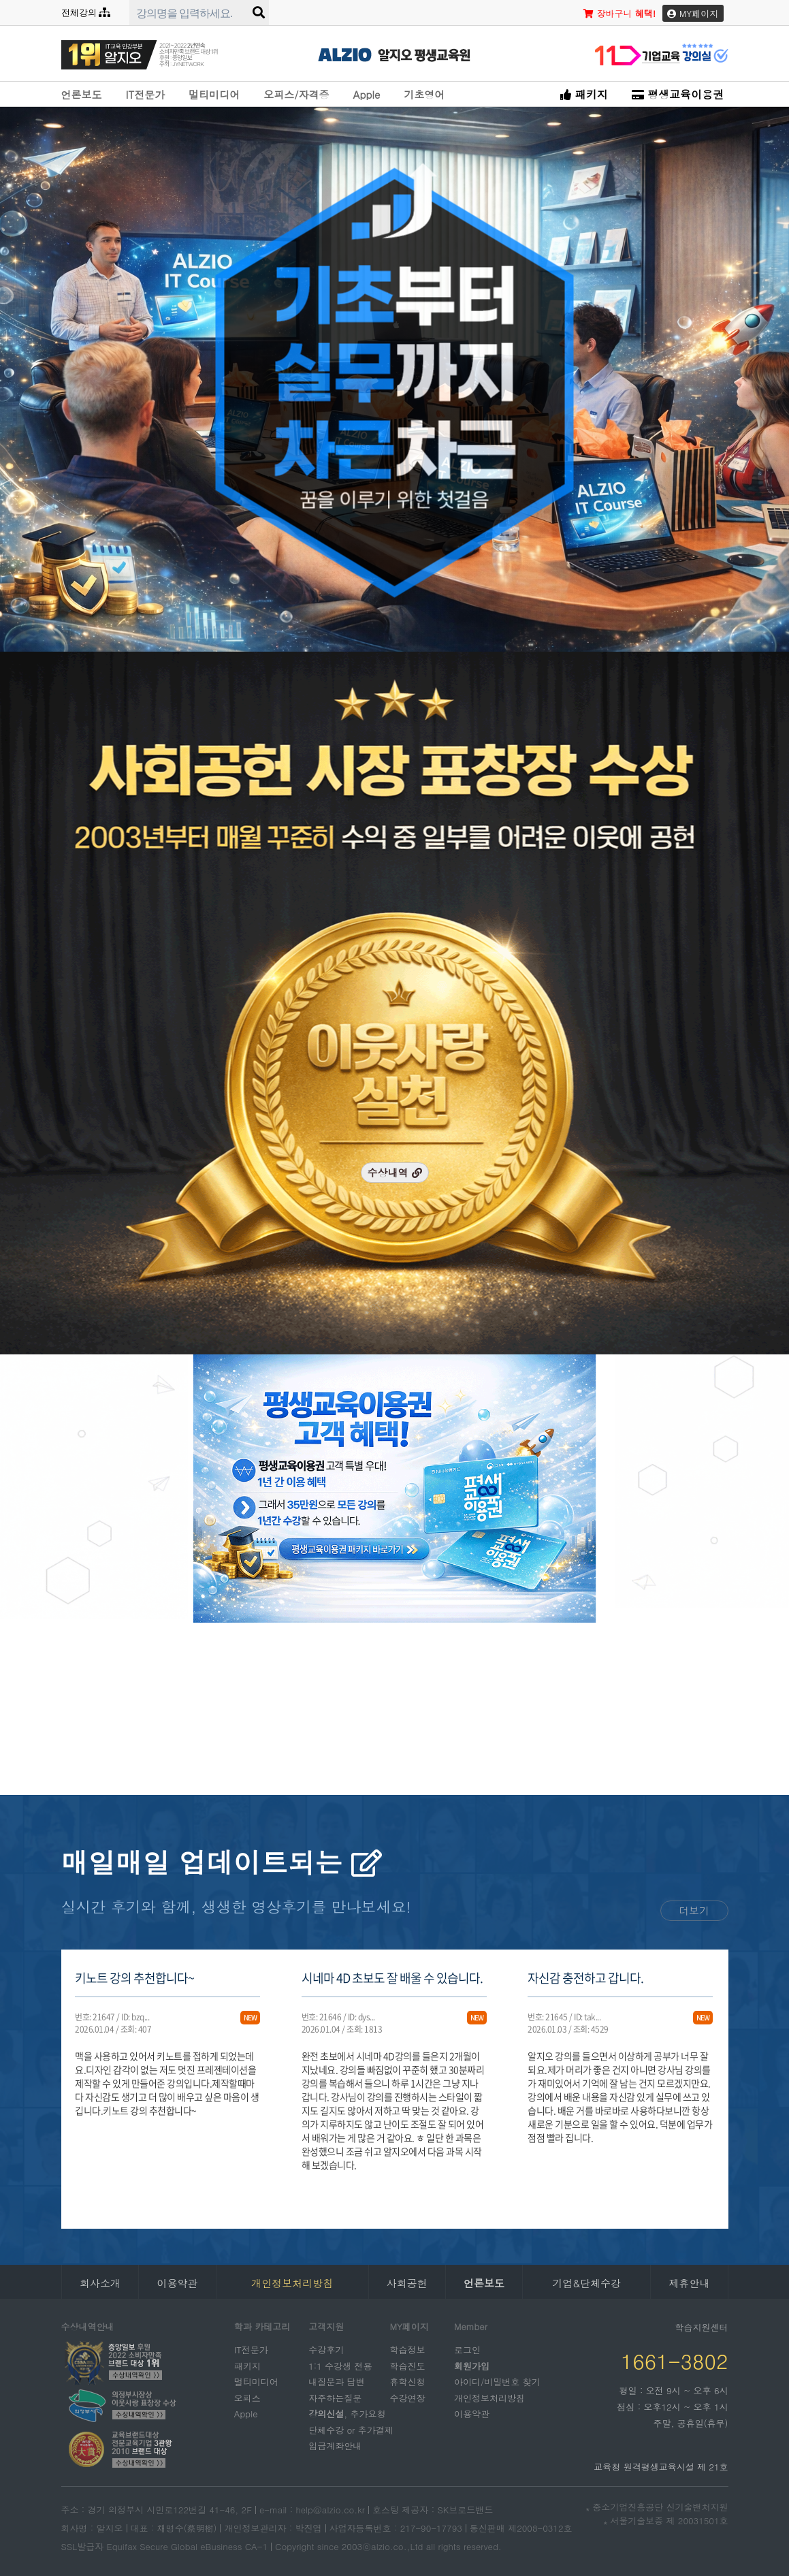 The width and height of the screenshot is (789, 2576). What do you see at coordinates (694, 1910) in the screenshot?
I see `더보기` at bounding box center [694, 1910].